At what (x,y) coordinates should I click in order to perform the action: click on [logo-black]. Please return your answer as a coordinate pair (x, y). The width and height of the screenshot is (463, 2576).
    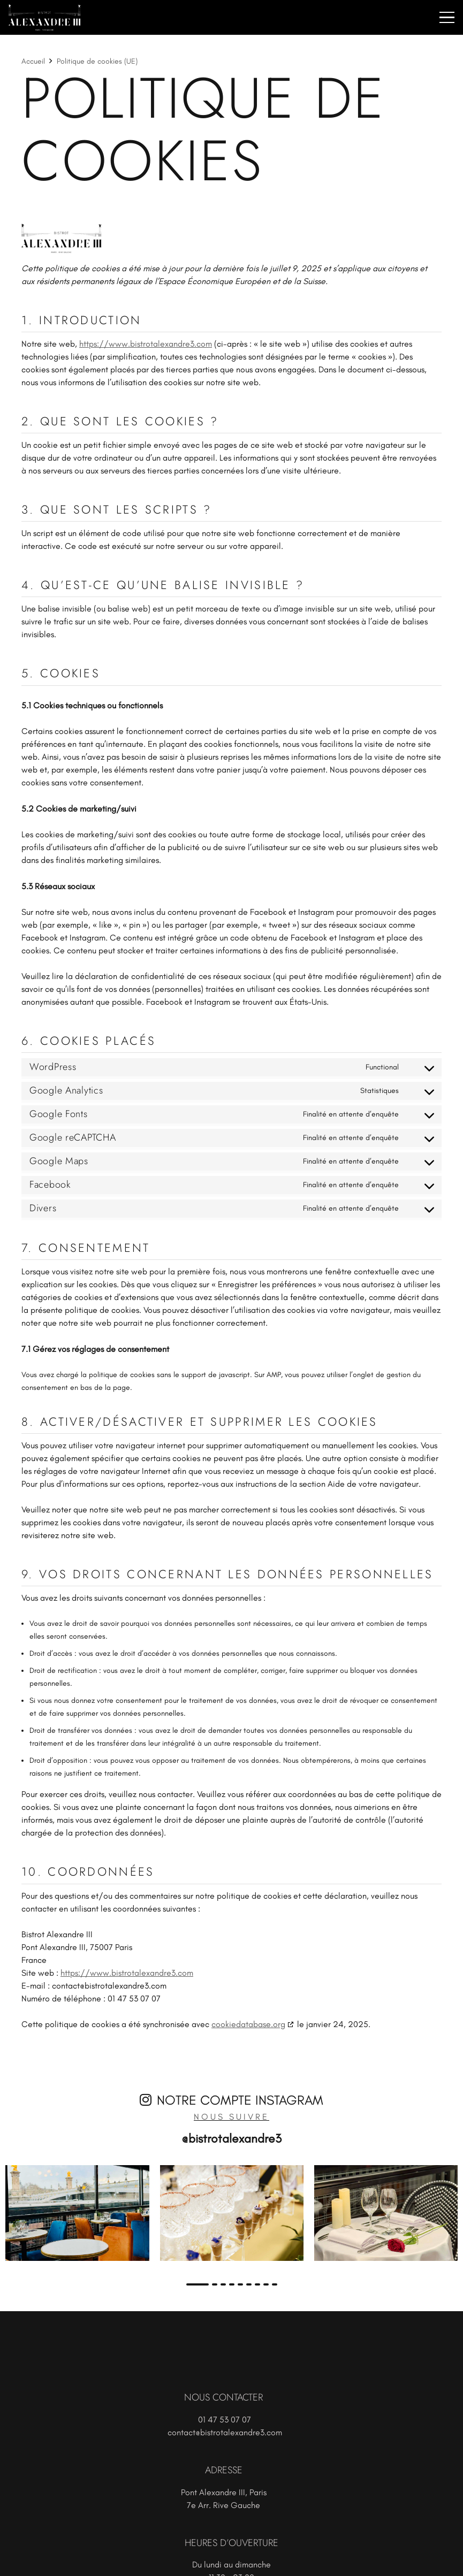
    Looking at the image, I should click on (231, 239).